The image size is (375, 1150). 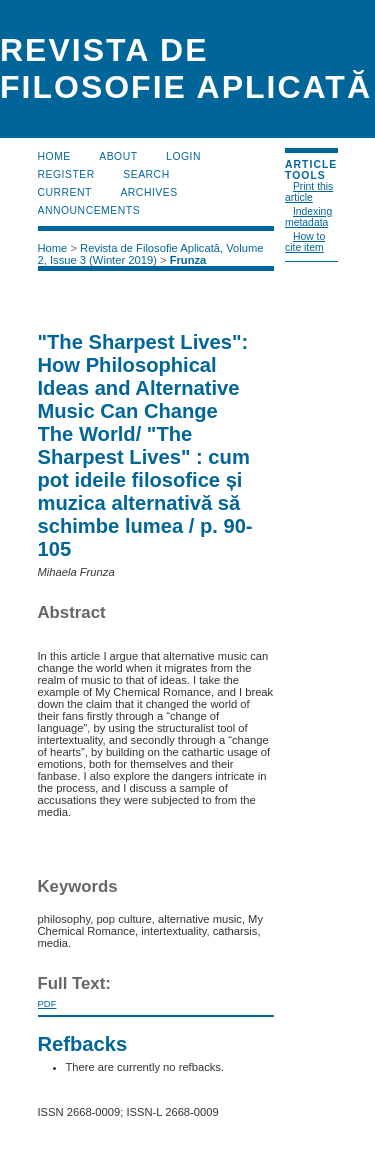 I want to click on About, so click(x=118, y=156).